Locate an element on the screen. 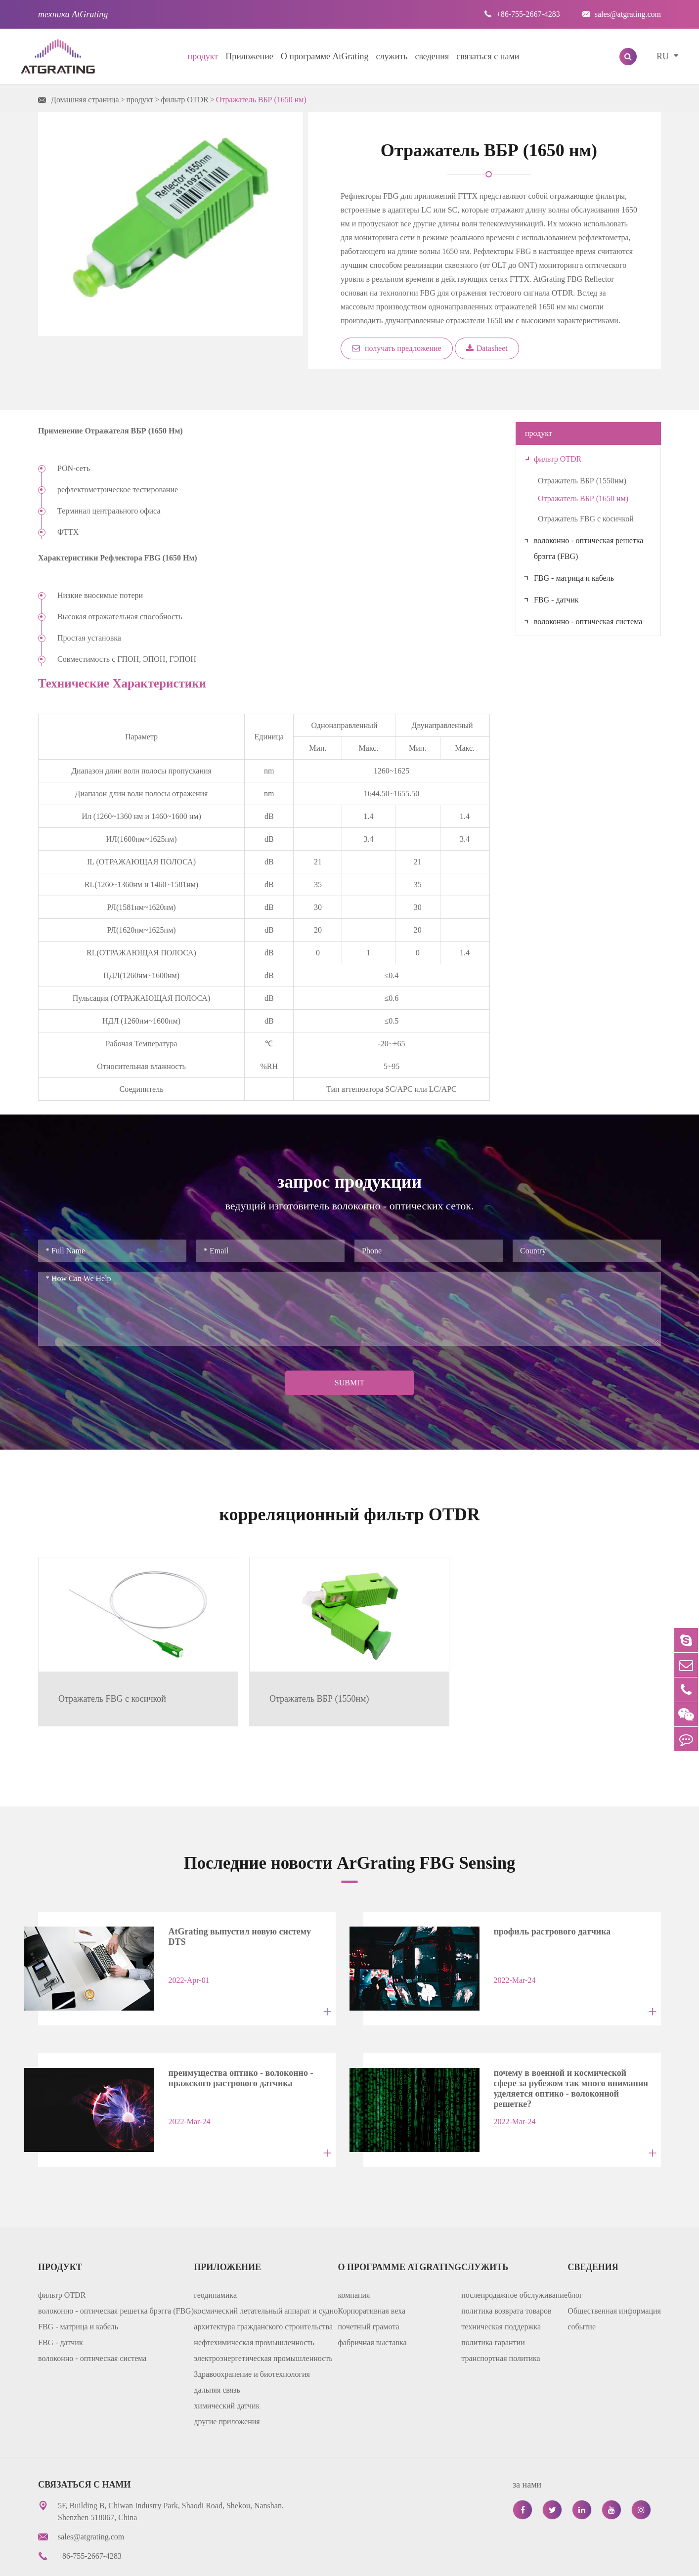 Image resolution: width=699 pixels, height=2576 pixels. почему в военной и космической сфере за рубежом так много внимания уделяется оптико - волоконной решетке? is located at coordinates (566, 2048).